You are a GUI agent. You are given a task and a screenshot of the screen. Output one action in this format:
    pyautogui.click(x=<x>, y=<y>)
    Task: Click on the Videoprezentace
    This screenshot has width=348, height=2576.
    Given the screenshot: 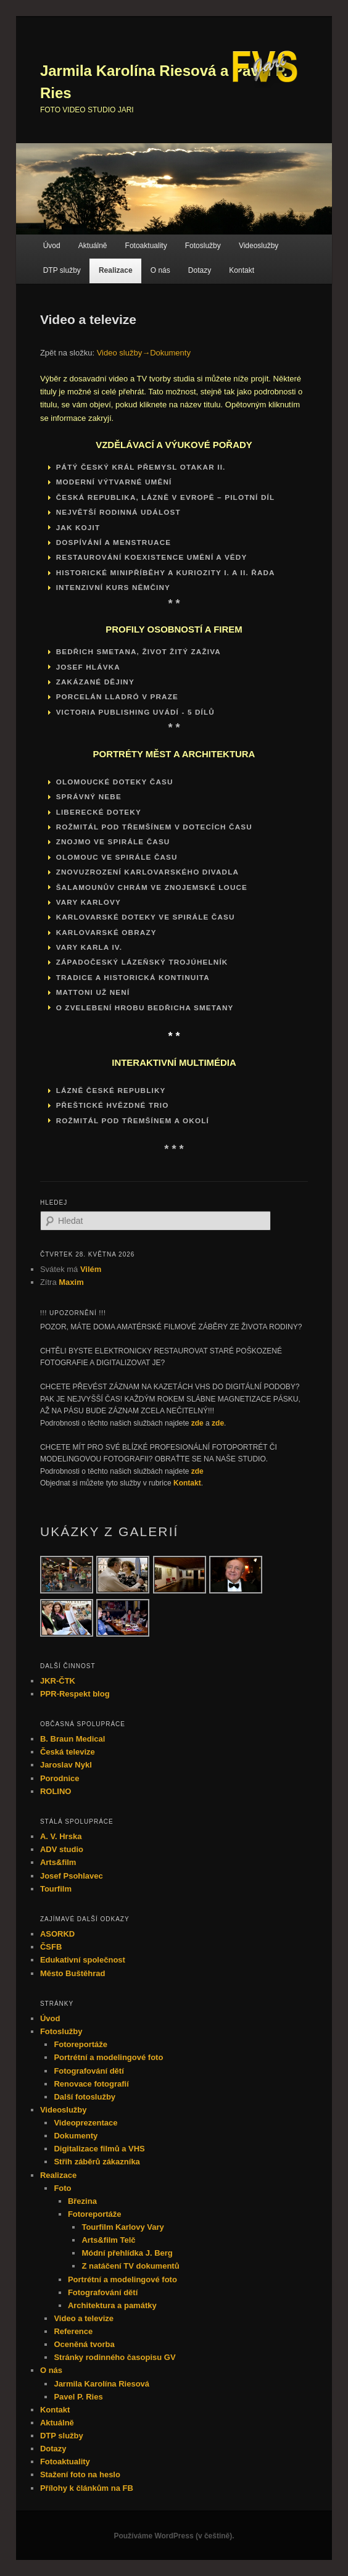 What is the action you would take?
    pyautogui.click(x=85, y=2122)
    